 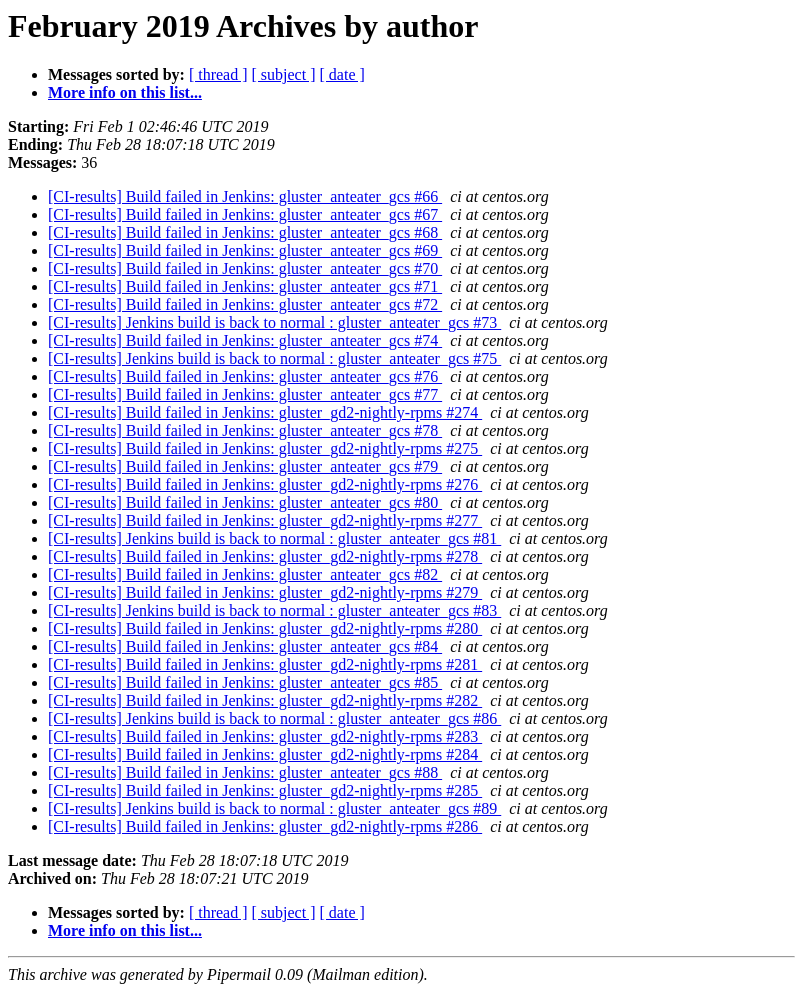 What do you see at coordinates (265, 412) in the screenshot?
I see `[CI-results] Build failed in Jenkins: gluster_gd2-nightly-rpms #274` at bounding box center [265, 412].